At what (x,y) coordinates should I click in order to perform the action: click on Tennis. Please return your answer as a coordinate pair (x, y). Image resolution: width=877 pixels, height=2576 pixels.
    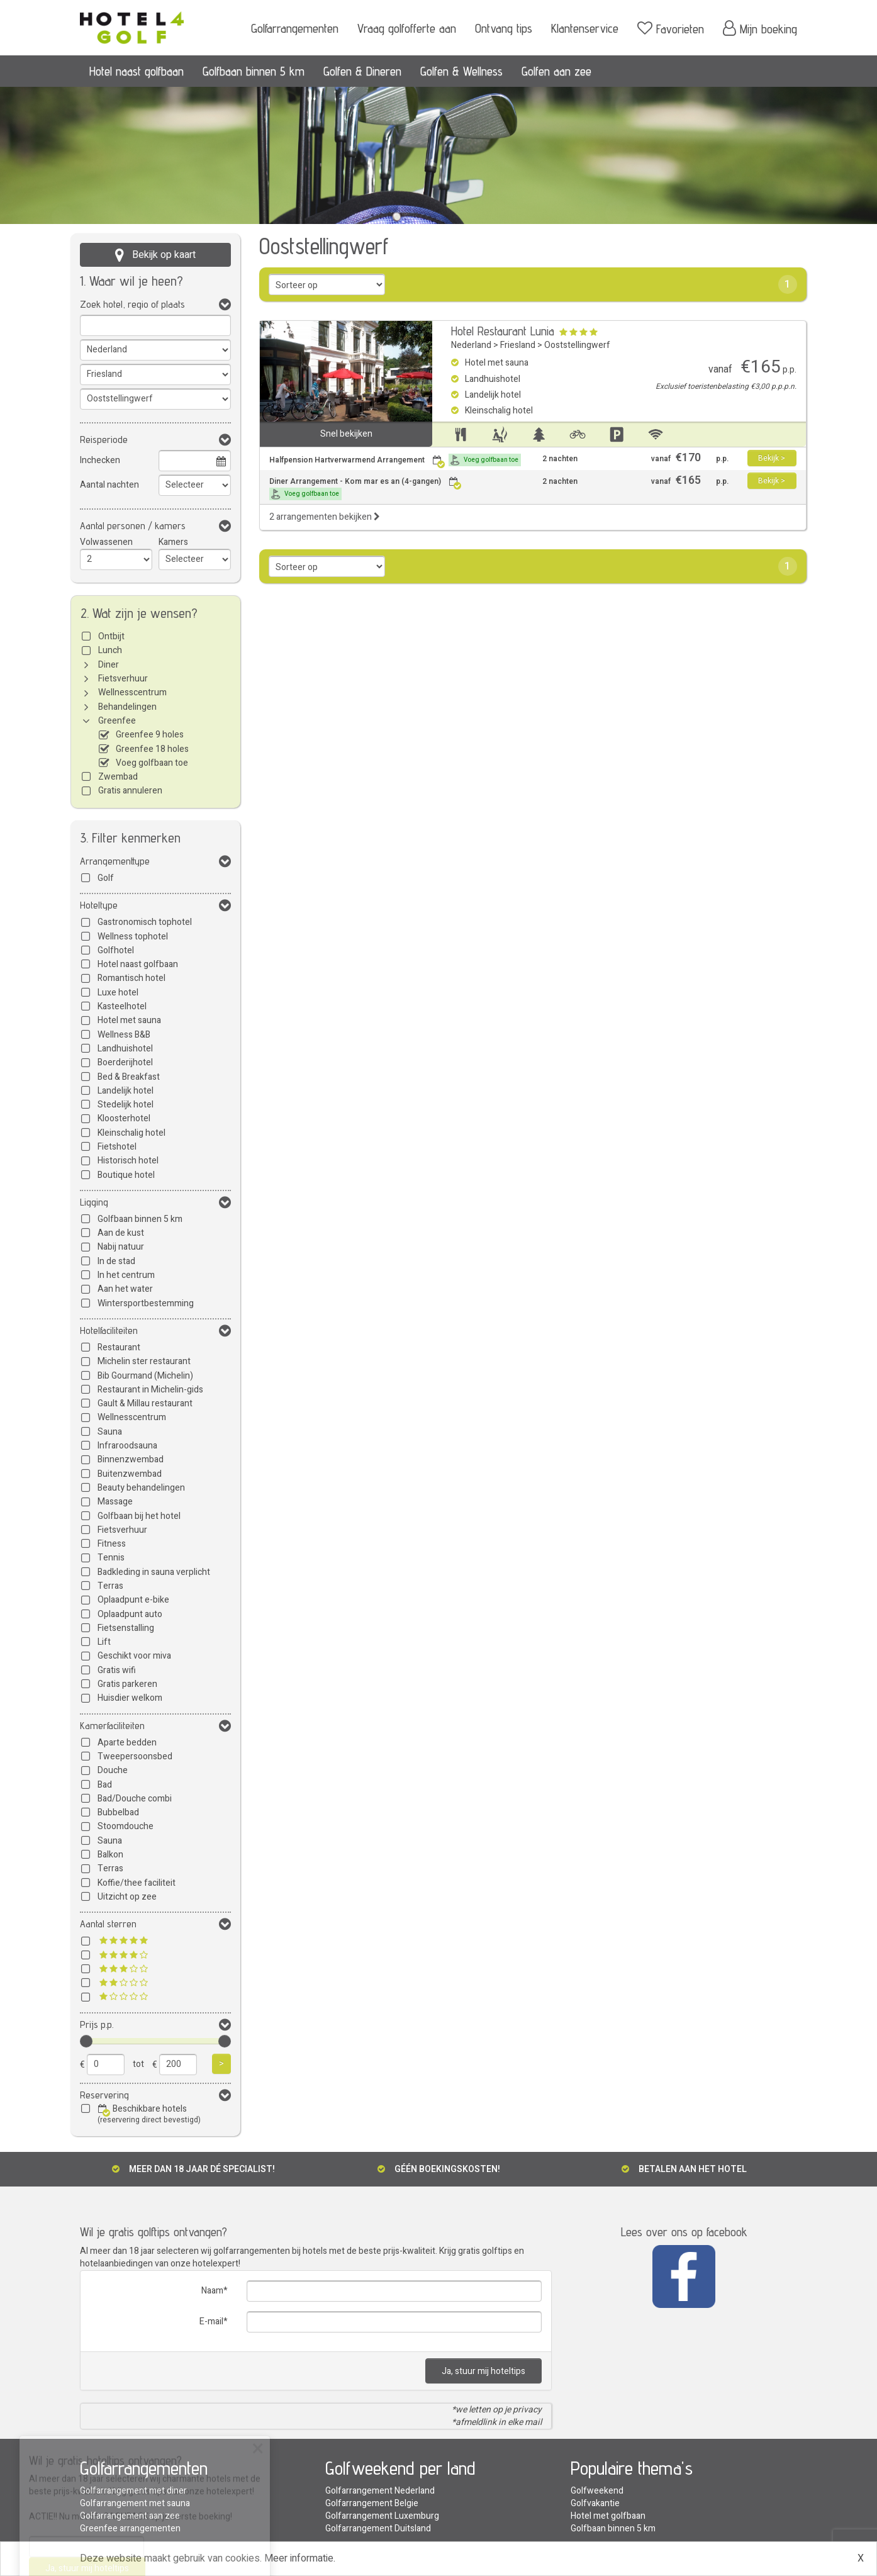
    Looking at the image, I should click on (111, 1557).